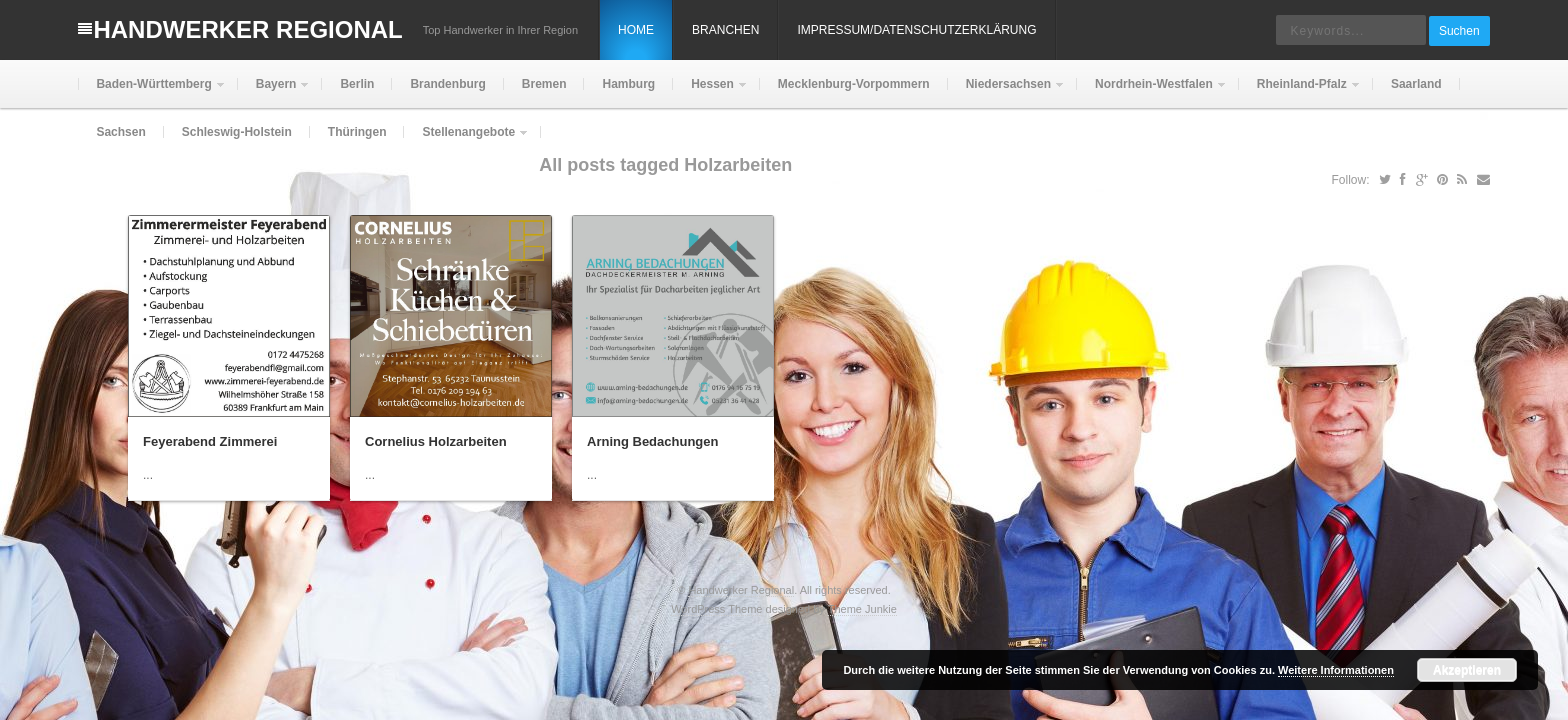 Image resolution: width=1568 pixels, height=720 pixels. I want to click on Hessen, so click(710, 92).